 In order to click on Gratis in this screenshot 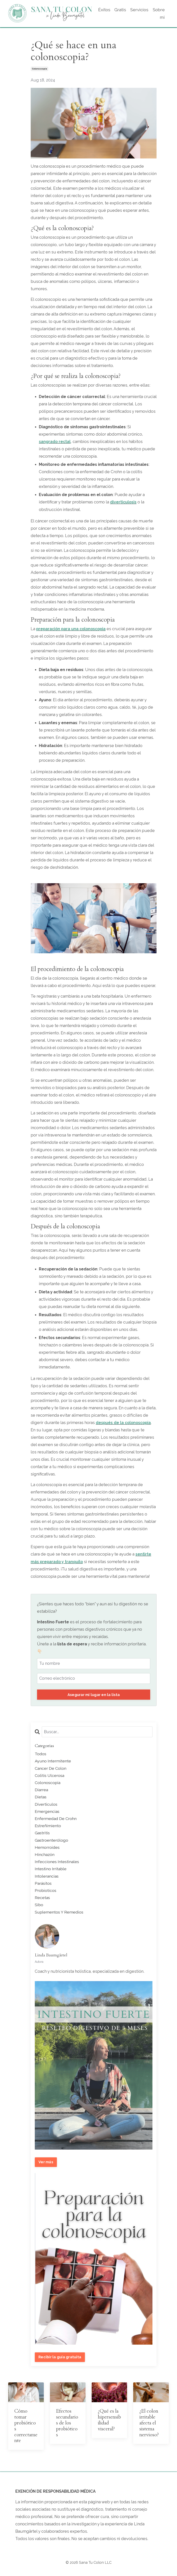, I will do `click(120, 9)`.